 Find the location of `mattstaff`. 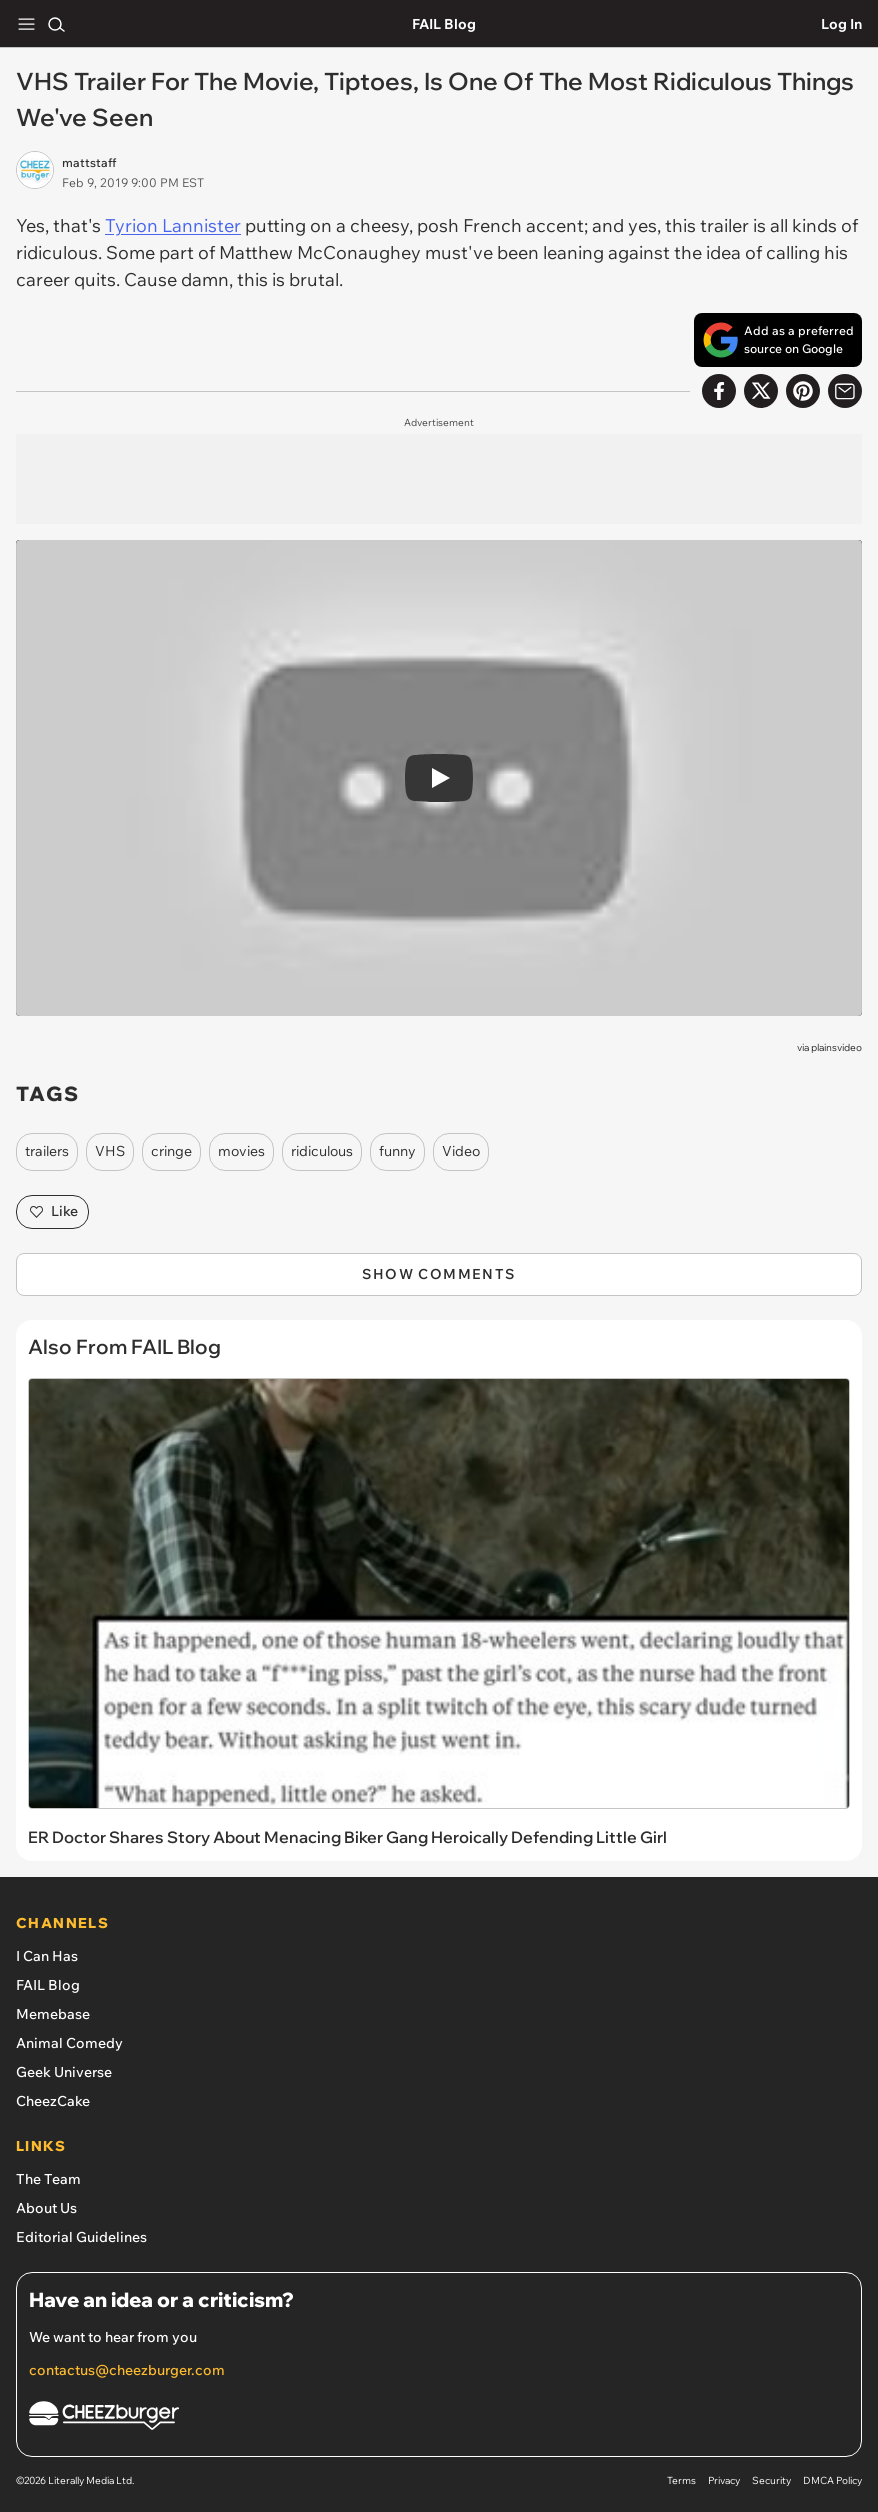

mattstaff is located at coordinates (89, 162).